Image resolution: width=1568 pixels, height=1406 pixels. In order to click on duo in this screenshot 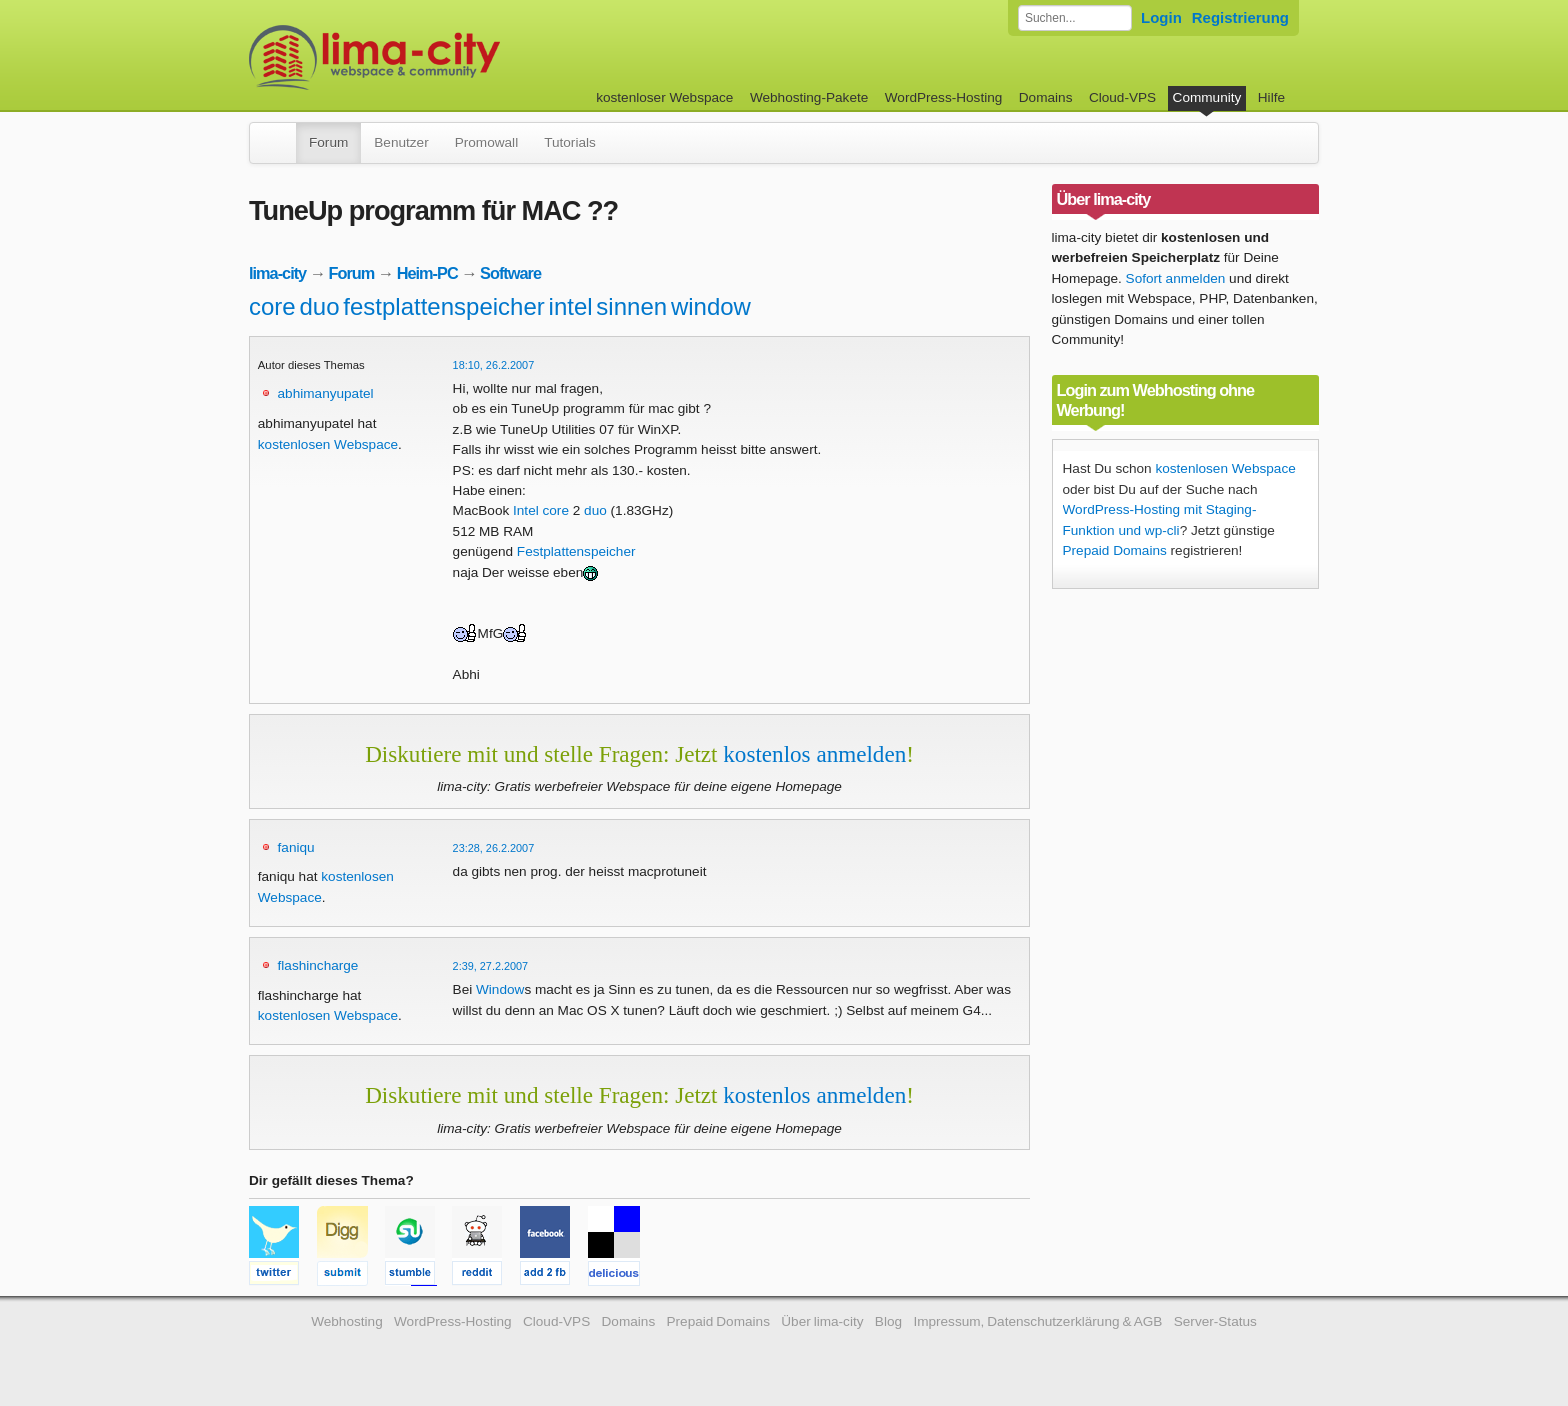, I will do `click(319, 306)`.